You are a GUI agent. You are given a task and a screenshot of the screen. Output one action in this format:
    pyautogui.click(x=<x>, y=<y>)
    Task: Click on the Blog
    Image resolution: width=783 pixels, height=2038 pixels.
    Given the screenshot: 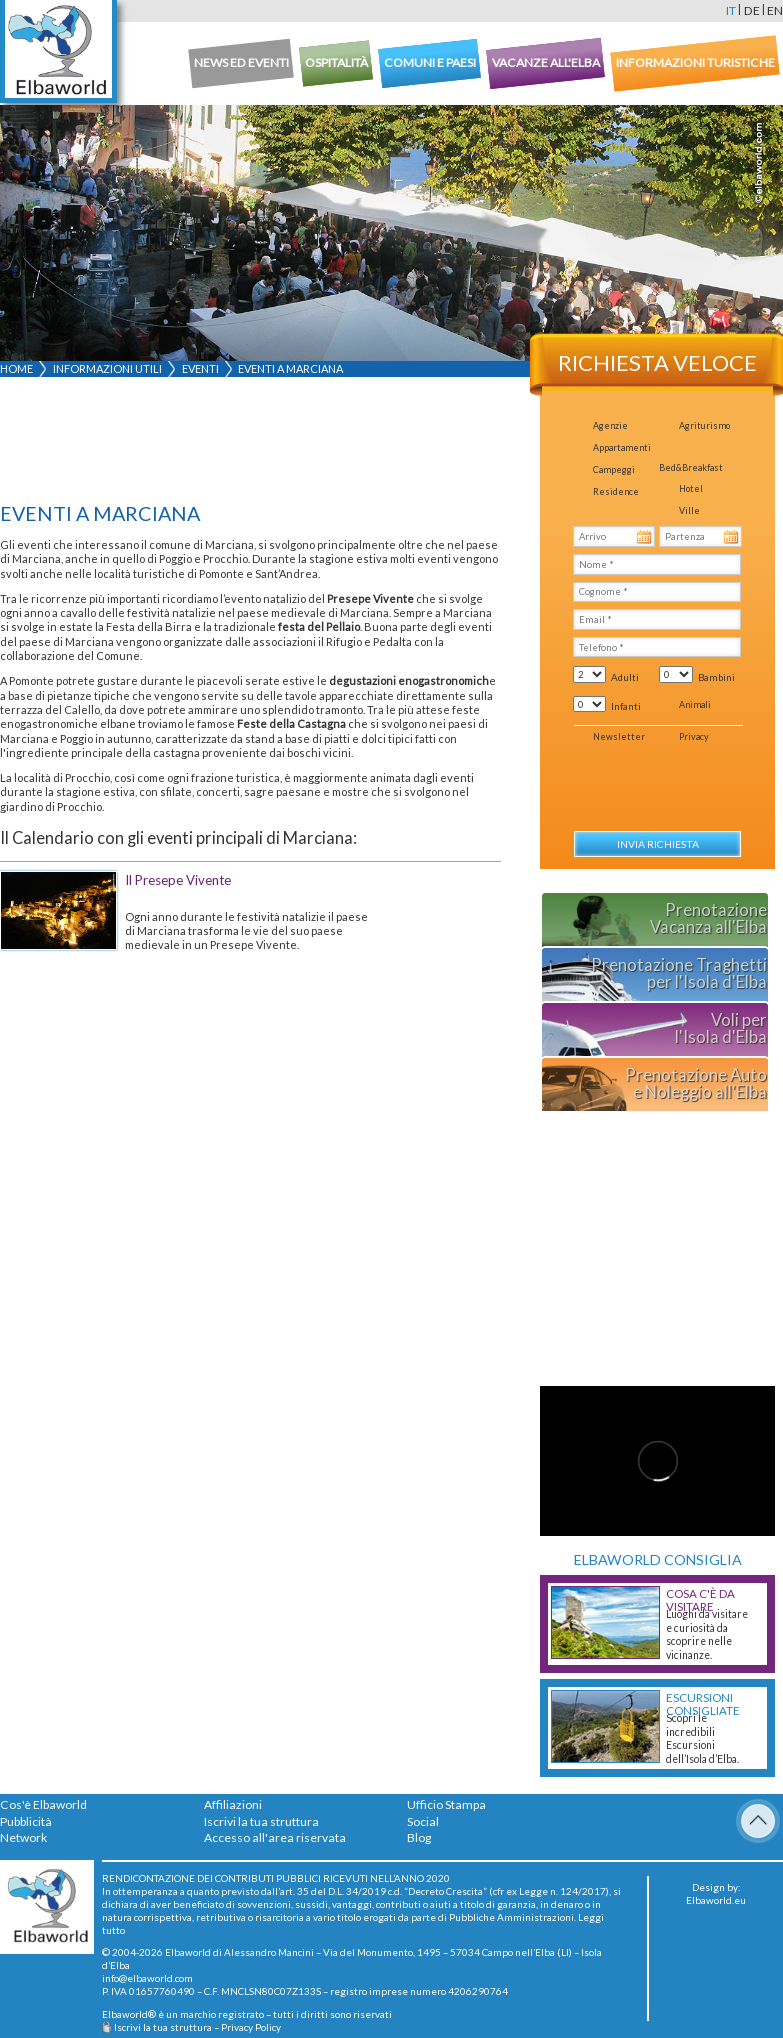 What is the action you would take?
    pyautogui.click(x=419, y=1837)
    